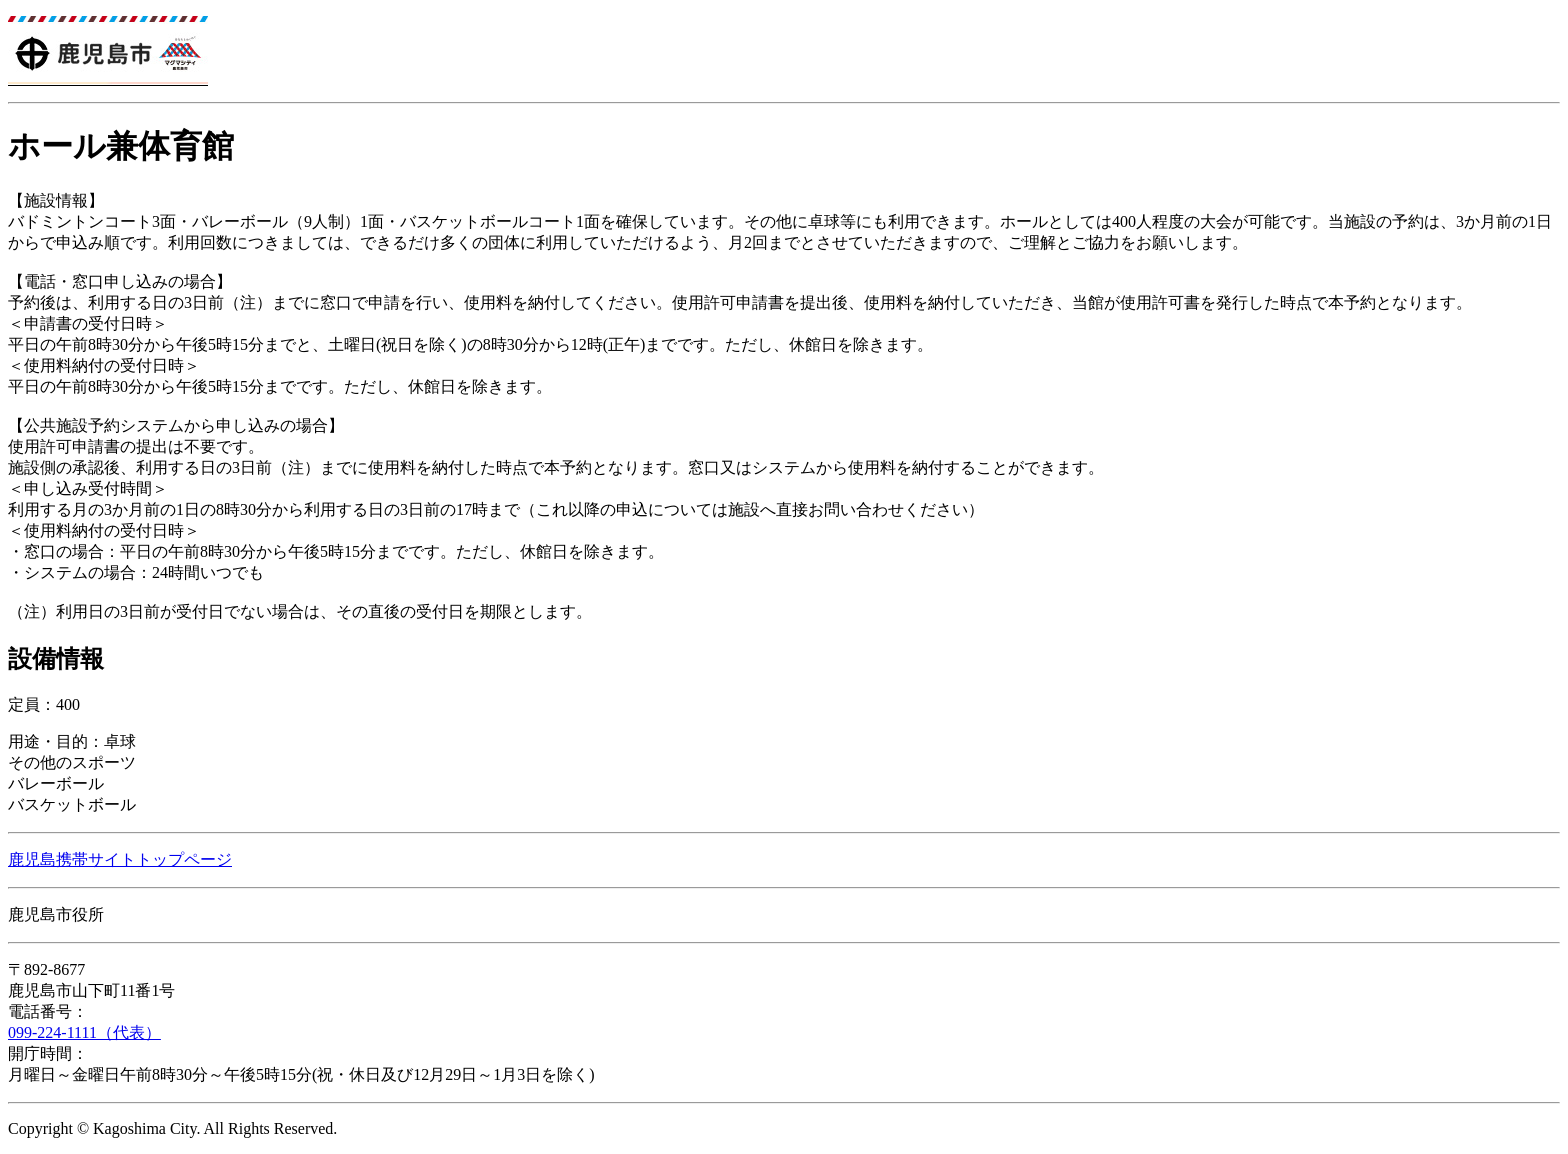 The height and width of the screenshot is (1154, 1568). What do you see at coordinates (120, 859) in the screenshot?
I see `鹿児島携帯サイトトップページ` at bounding box center [120, 859].